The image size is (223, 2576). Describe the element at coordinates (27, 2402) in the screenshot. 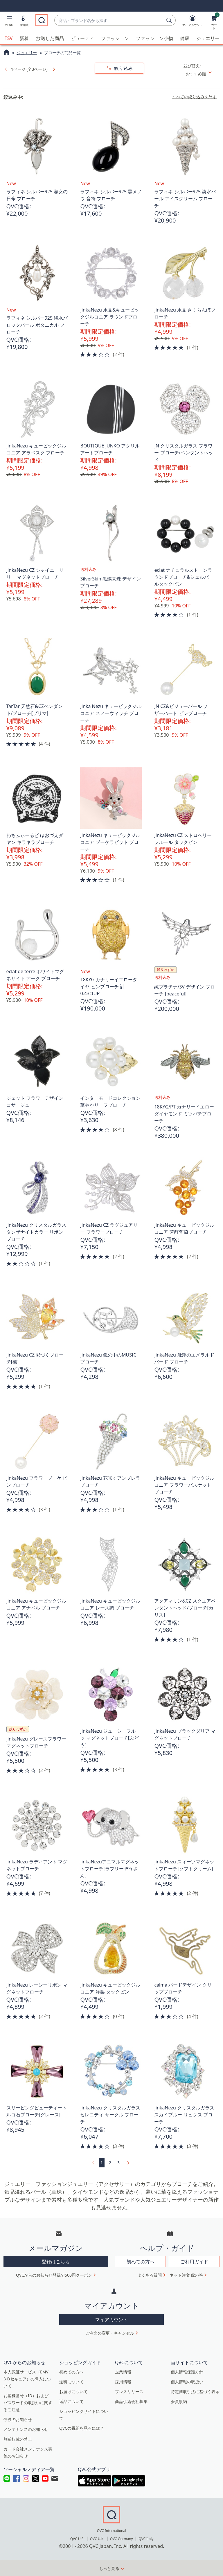

I see `お客様番号（ID）およびパスワードの取扱いに関するご注意` at that location.